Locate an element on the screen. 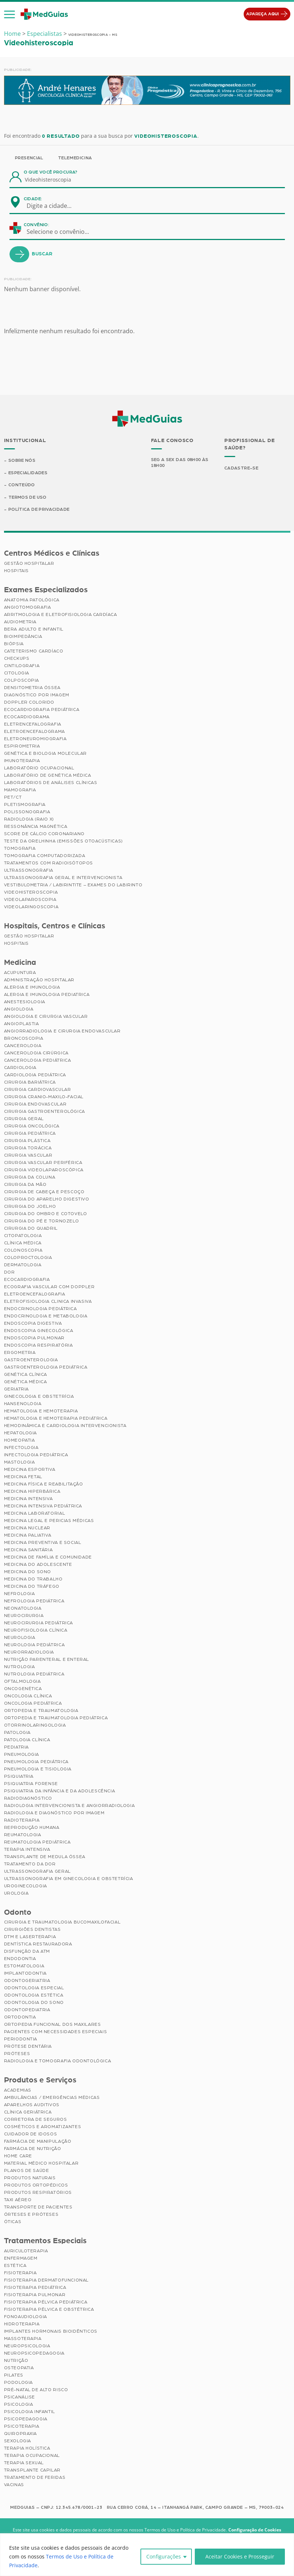  Pacientes com Necessidades Especiais is located at coordinates (55, 2032).